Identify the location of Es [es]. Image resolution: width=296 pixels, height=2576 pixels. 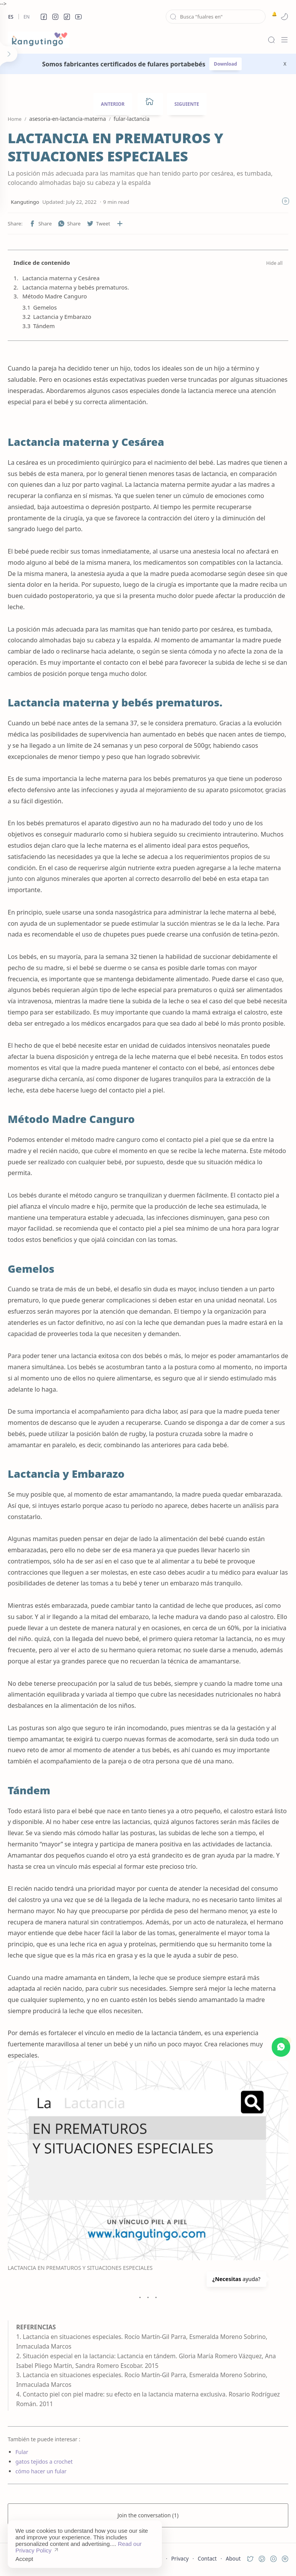
(10, 17).